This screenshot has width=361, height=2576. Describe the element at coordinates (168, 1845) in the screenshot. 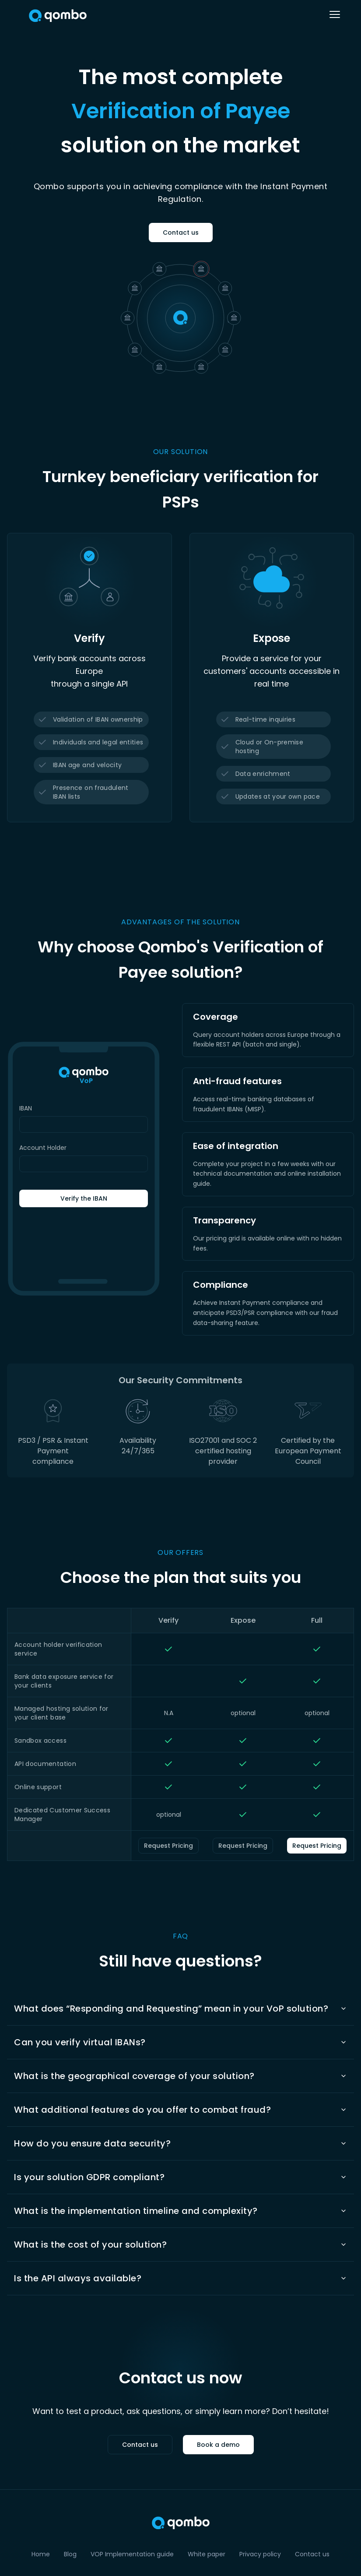

I see `Request Pricing` at that location.